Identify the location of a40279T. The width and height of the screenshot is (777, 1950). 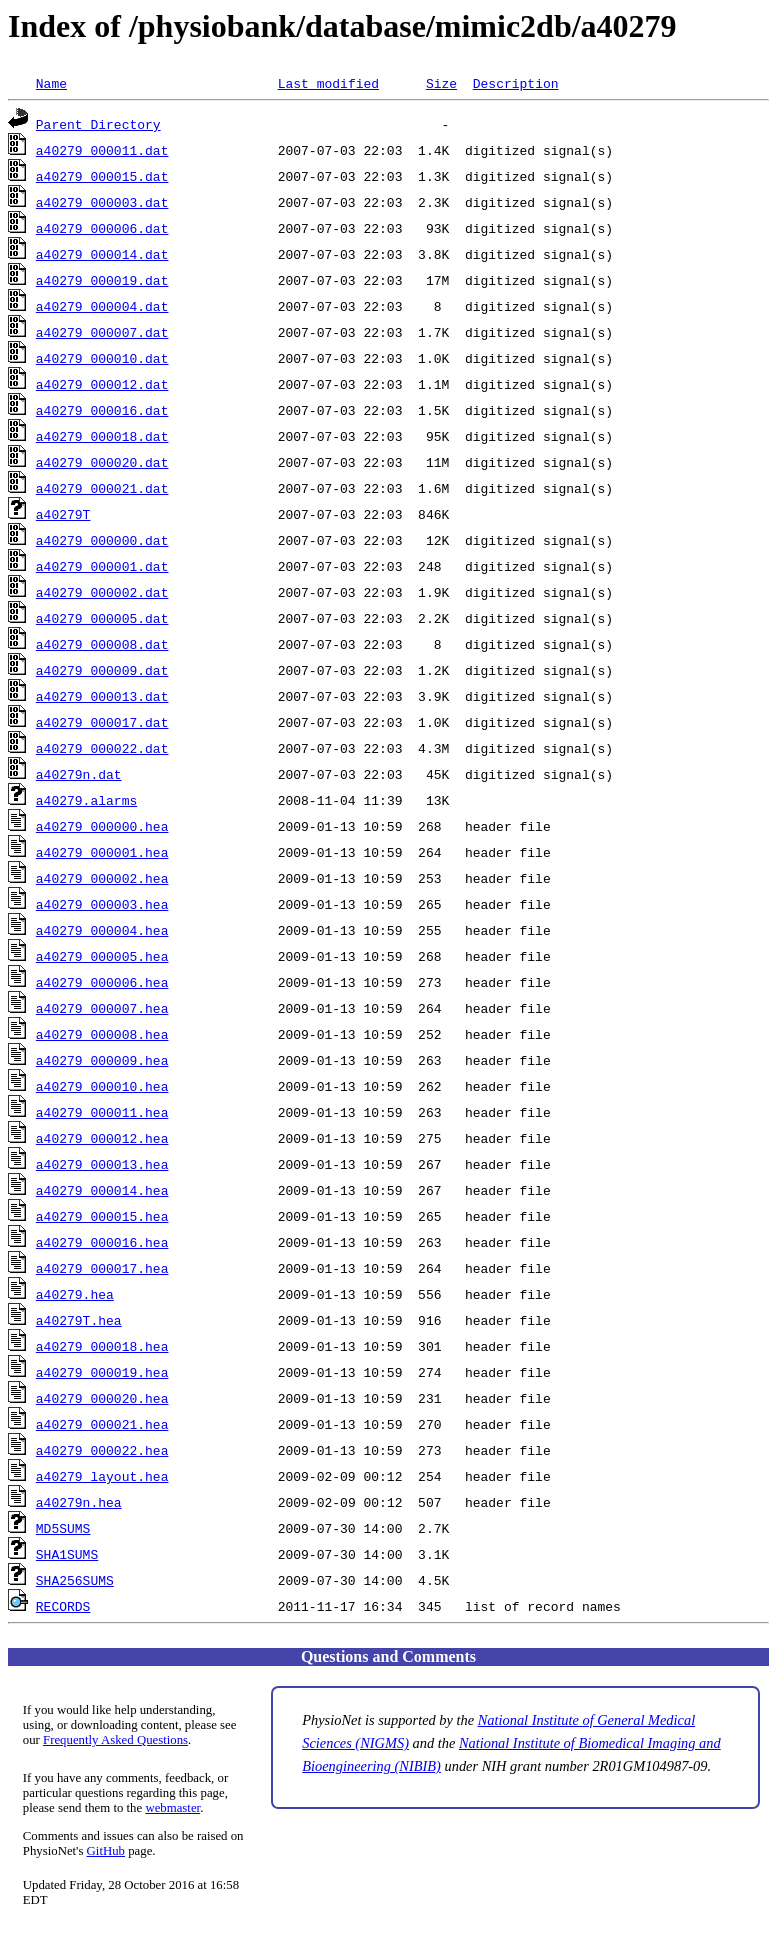
(63, 514).